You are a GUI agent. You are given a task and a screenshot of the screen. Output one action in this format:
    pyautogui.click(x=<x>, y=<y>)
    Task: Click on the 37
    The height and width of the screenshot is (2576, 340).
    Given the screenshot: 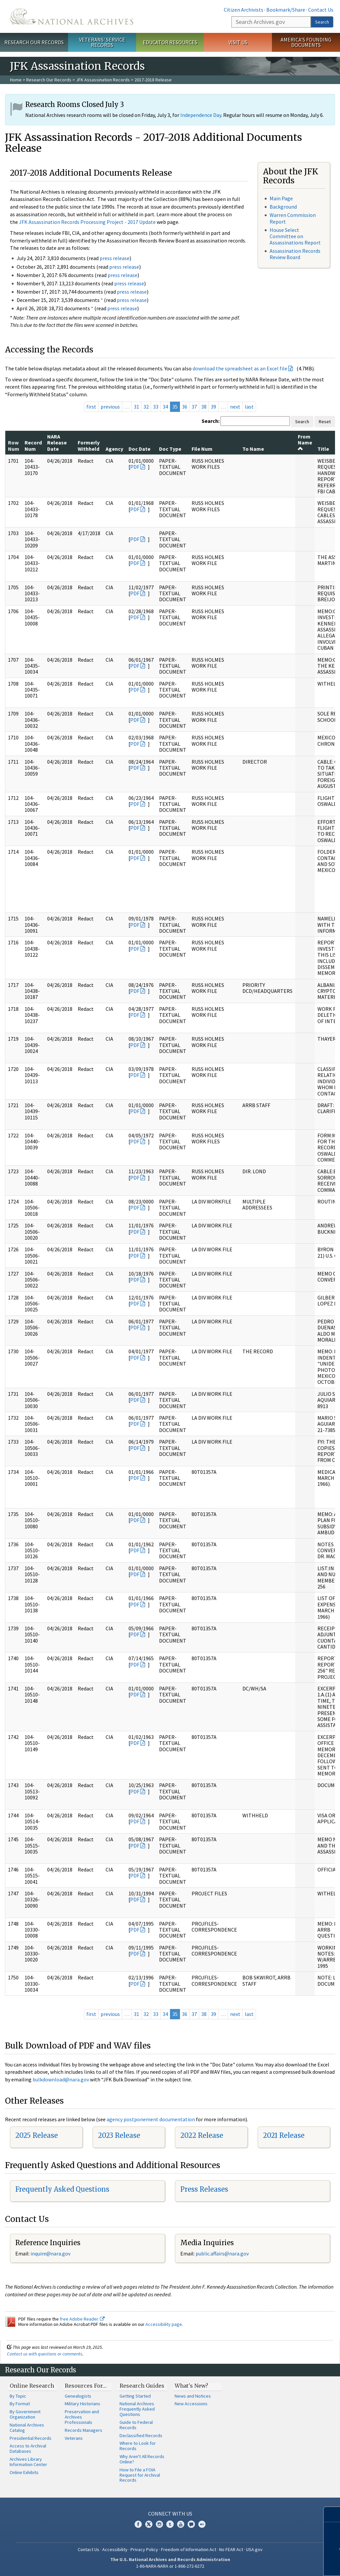 What is the action you would take?
    pyautogui.click(x=194, y=406)
    